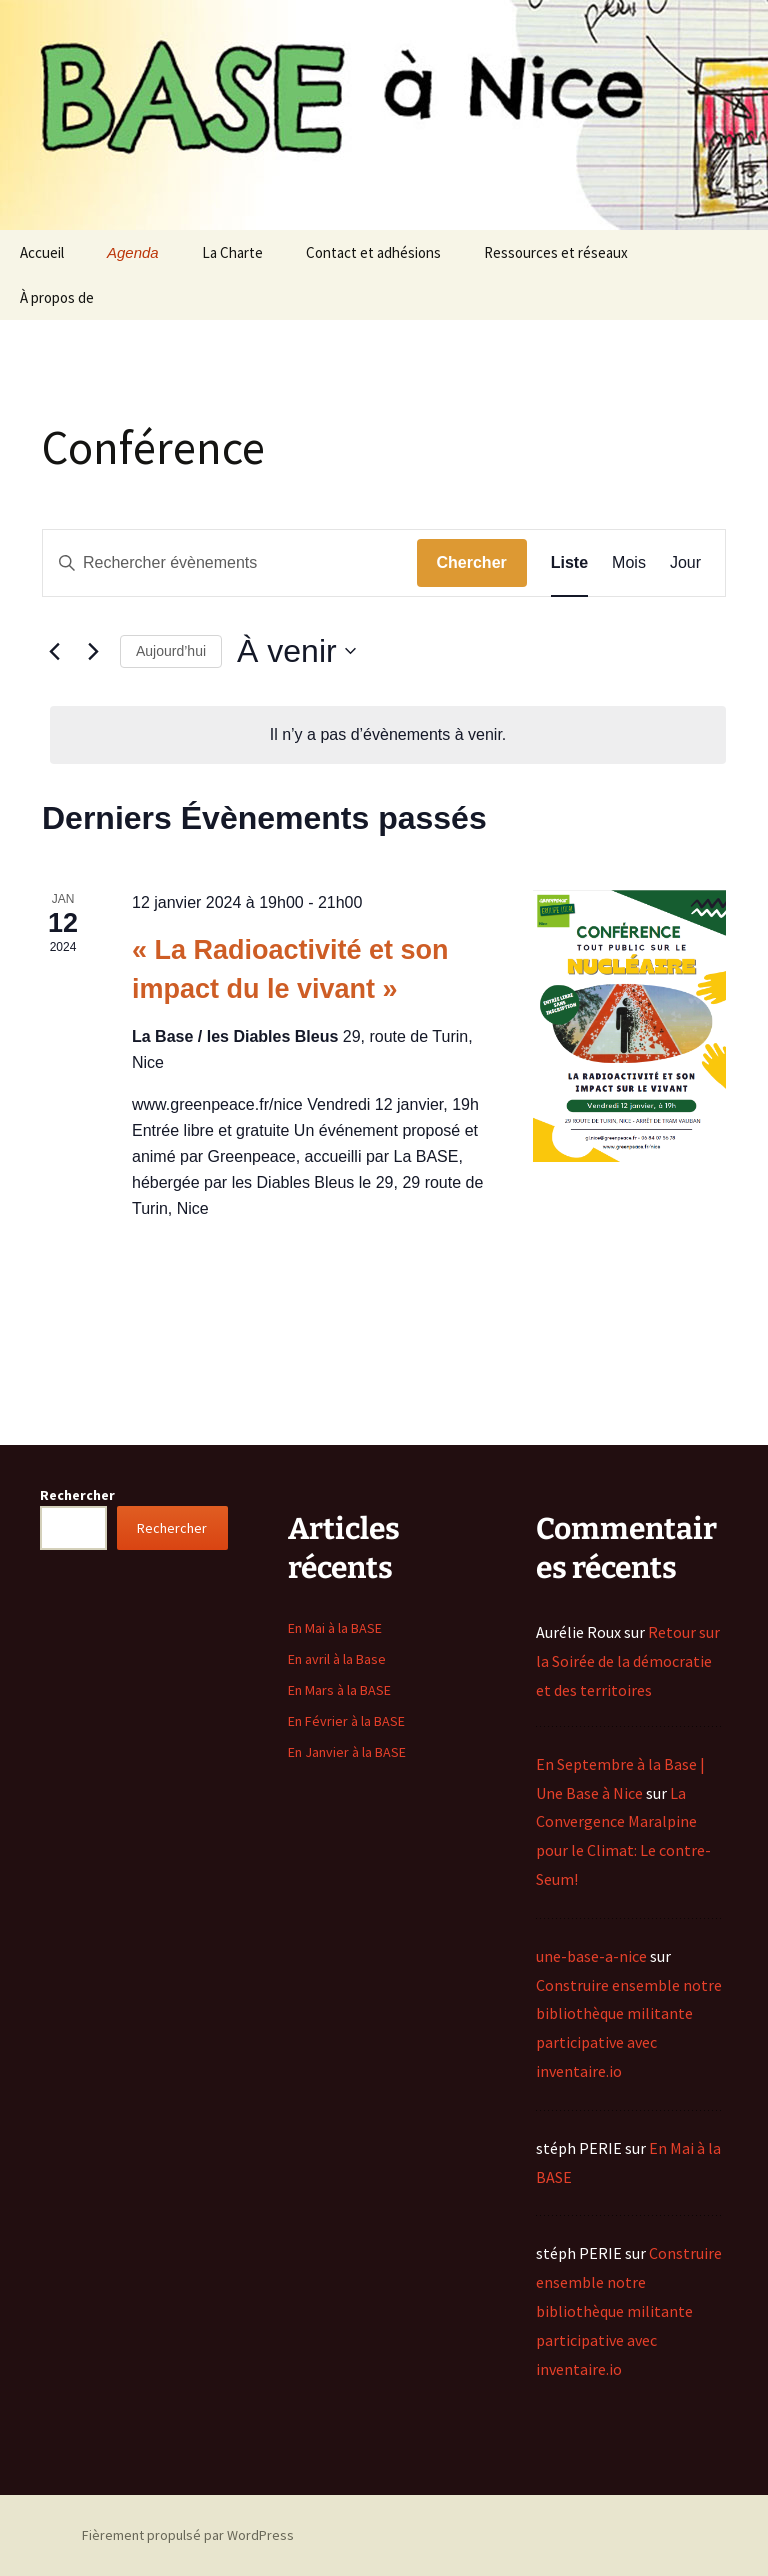  Describe the element at coordinates (629, 2310) in the screenshot. I see `Construire ensemble notre bibliothèque militante participative avec inventaire.io` at that location.